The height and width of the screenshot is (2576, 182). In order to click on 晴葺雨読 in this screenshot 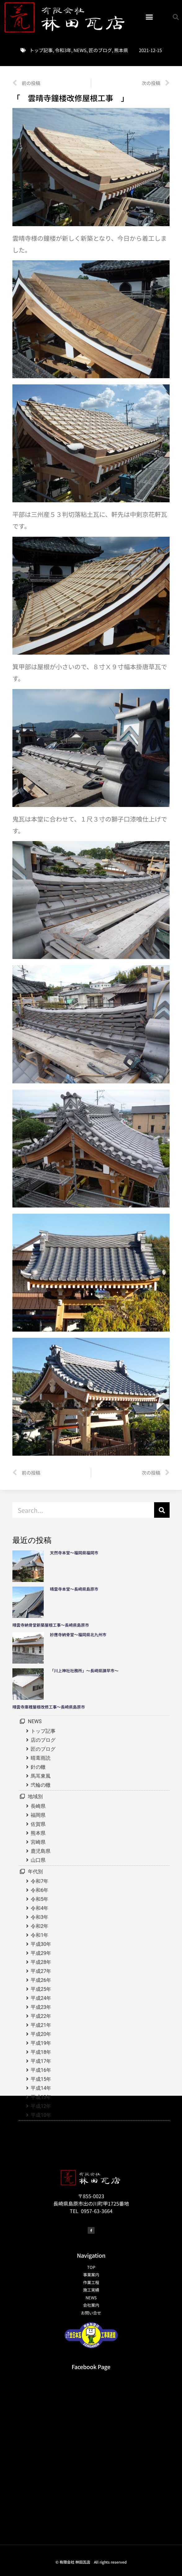, I will do `click(41, 1758)`.